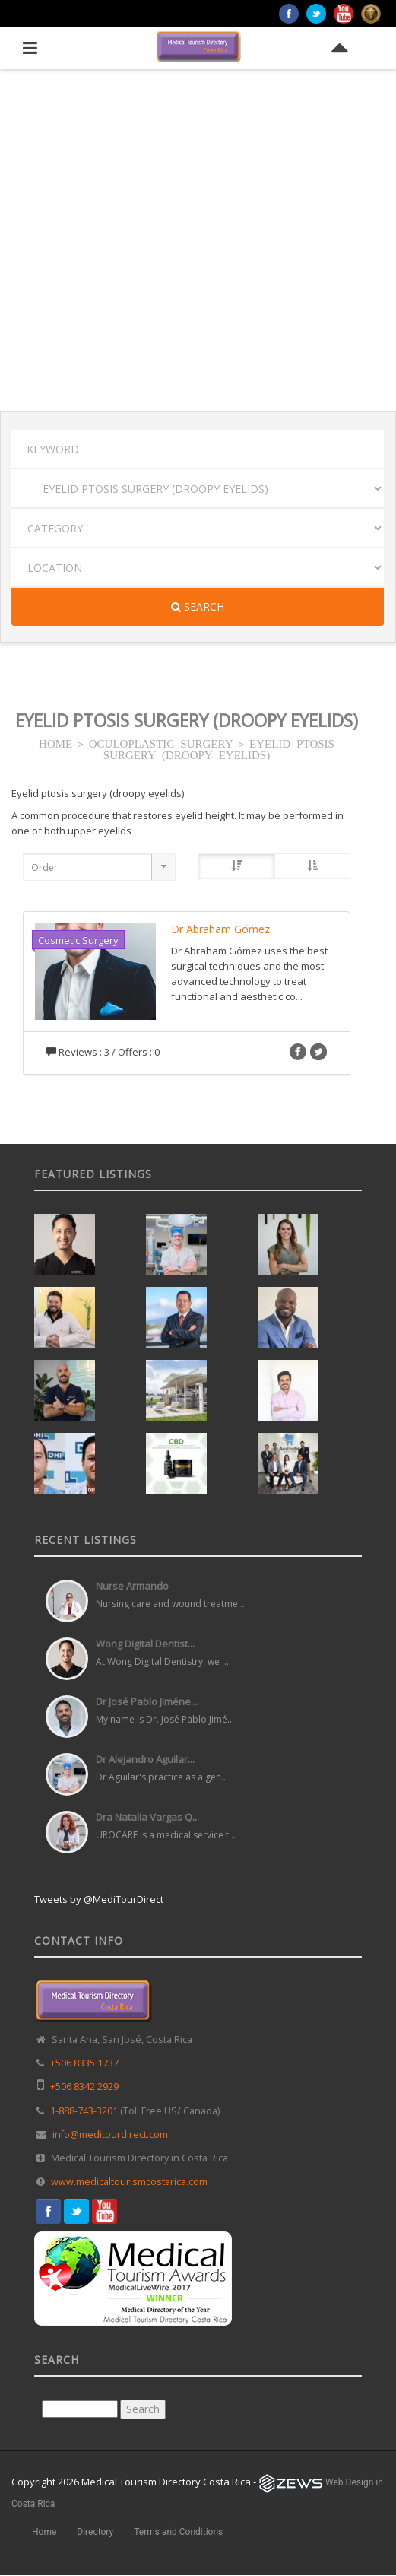  Describe the element at coordinates (129, 2181) in the screenshot. I see `www.medicaltourismcostarica.com` at that location.